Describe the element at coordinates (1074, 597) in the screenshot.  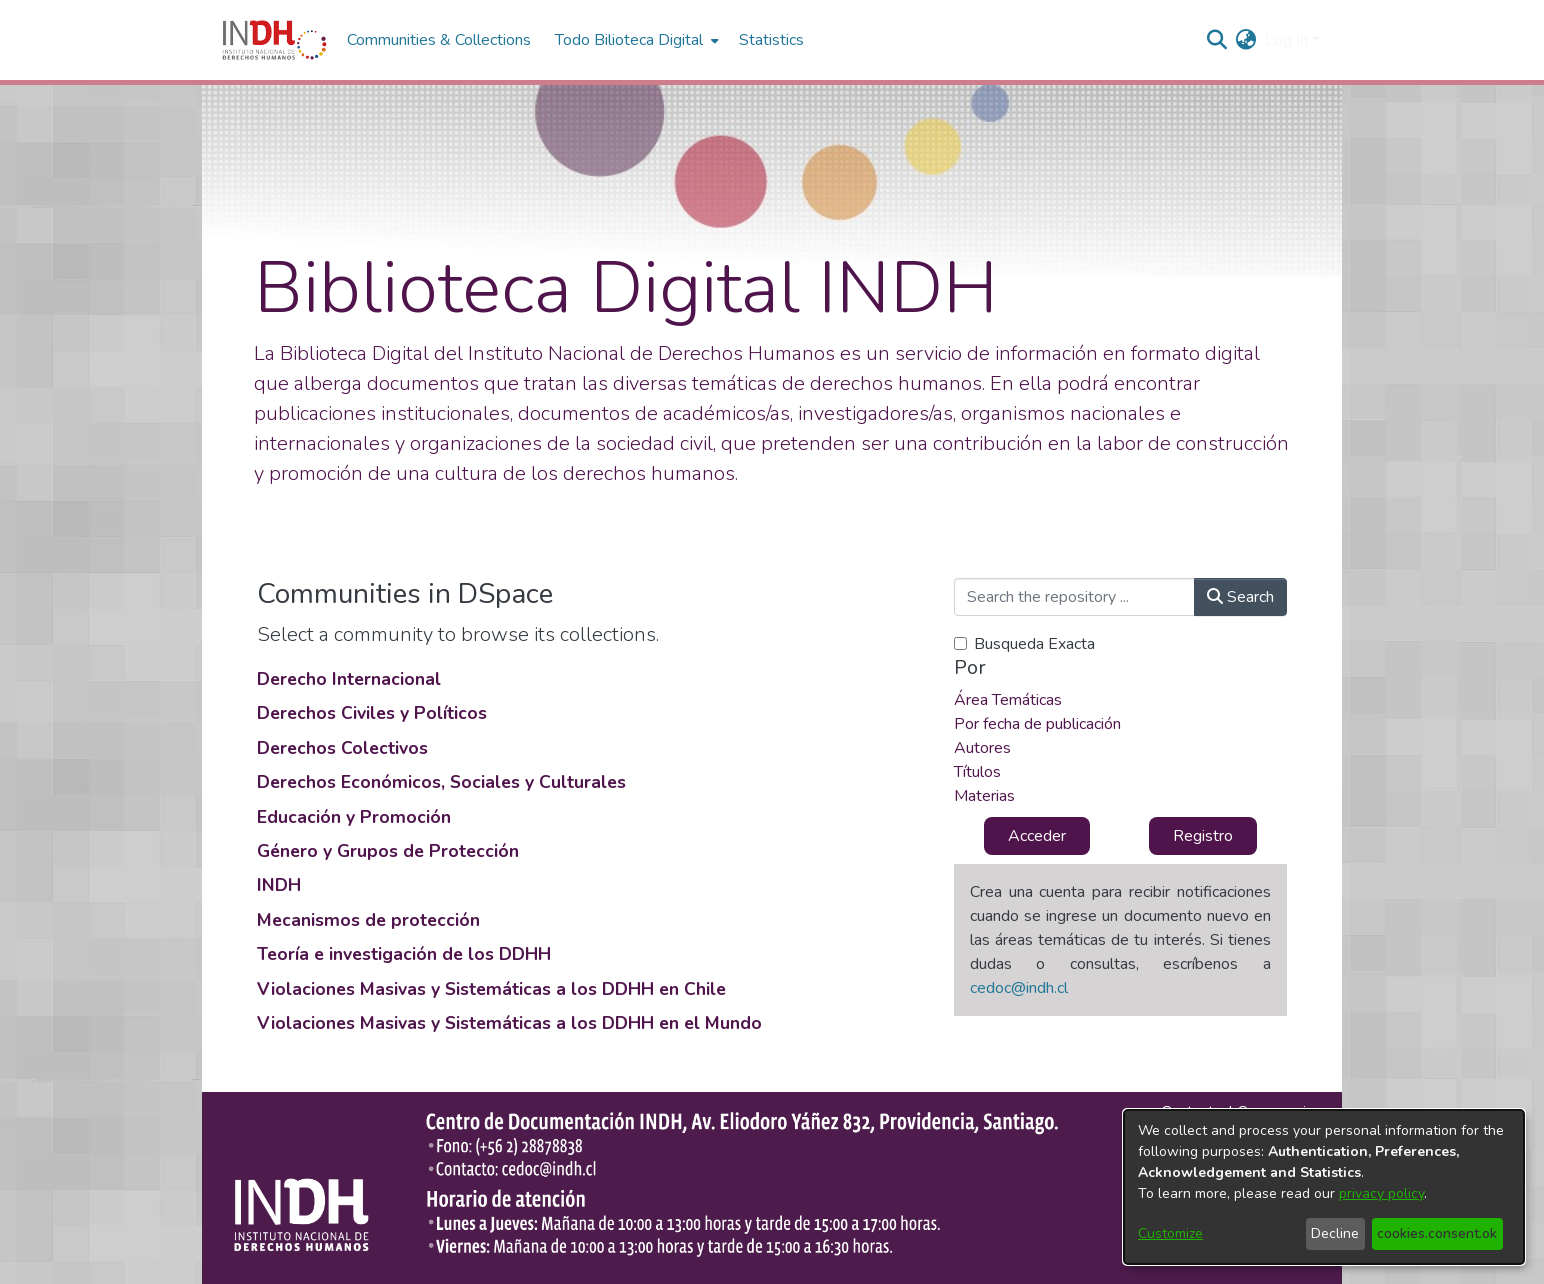
I see `[Search the repository ...]` at that location.